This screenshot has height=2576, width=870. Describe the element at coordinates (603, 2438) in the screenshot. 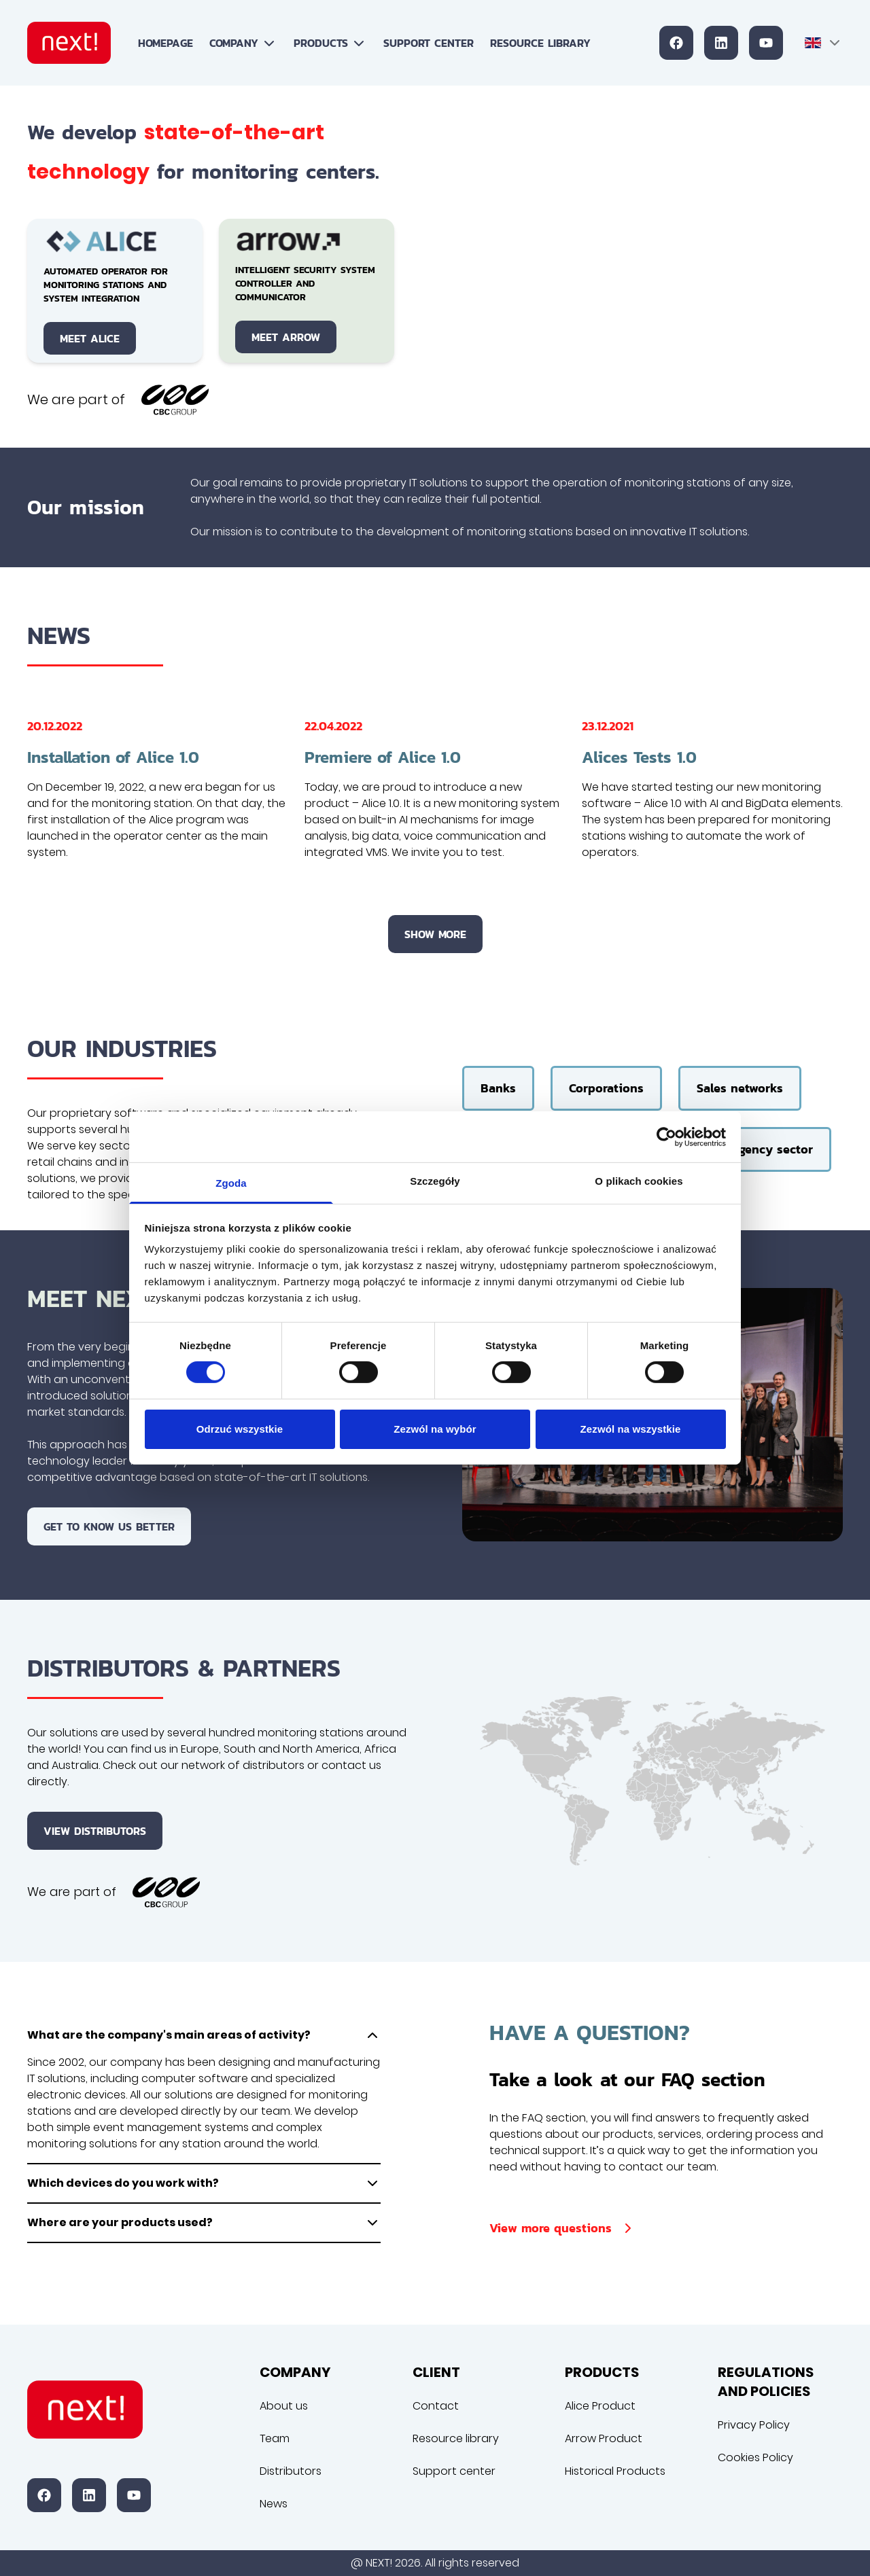

I see `Arrow Product` at that location.